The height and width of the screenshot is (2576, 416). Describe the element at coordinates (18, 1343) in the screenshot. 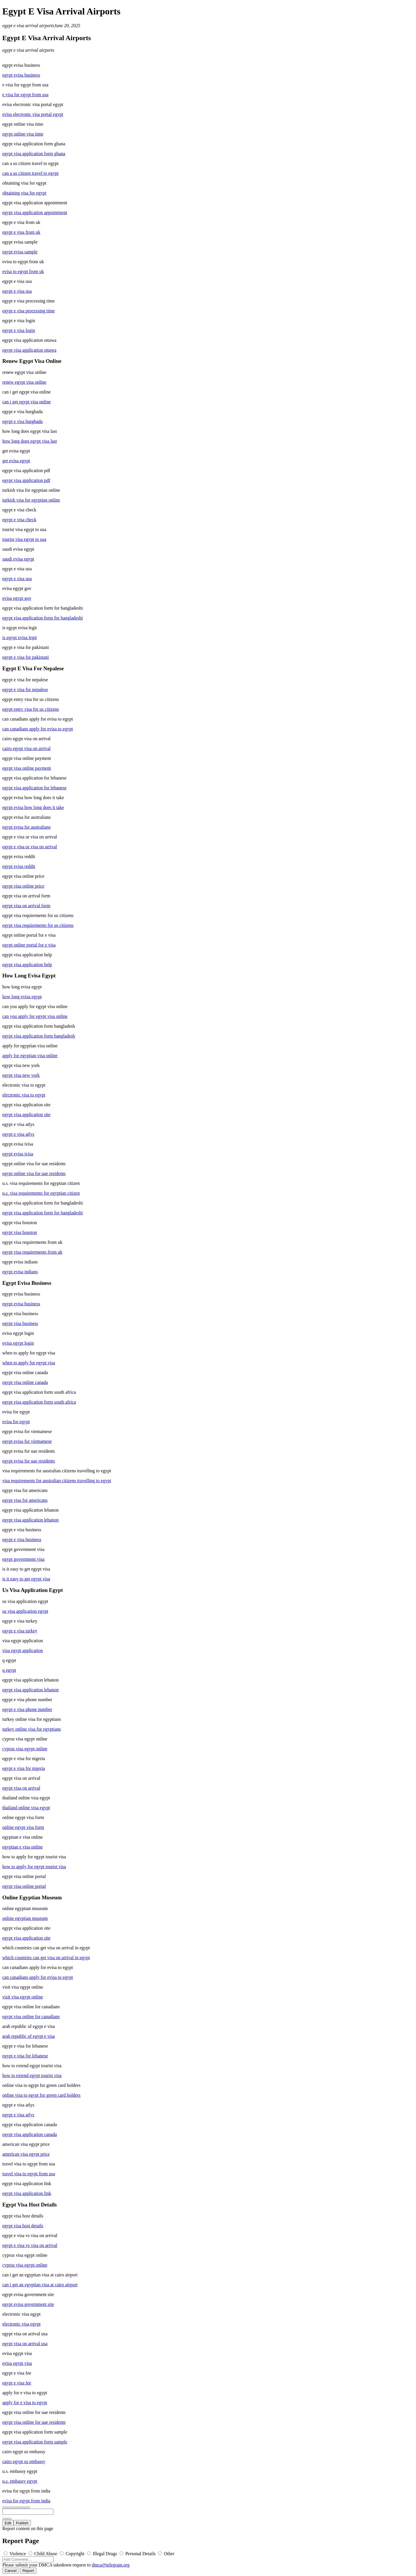

I see `evisa egypt login` at that location.